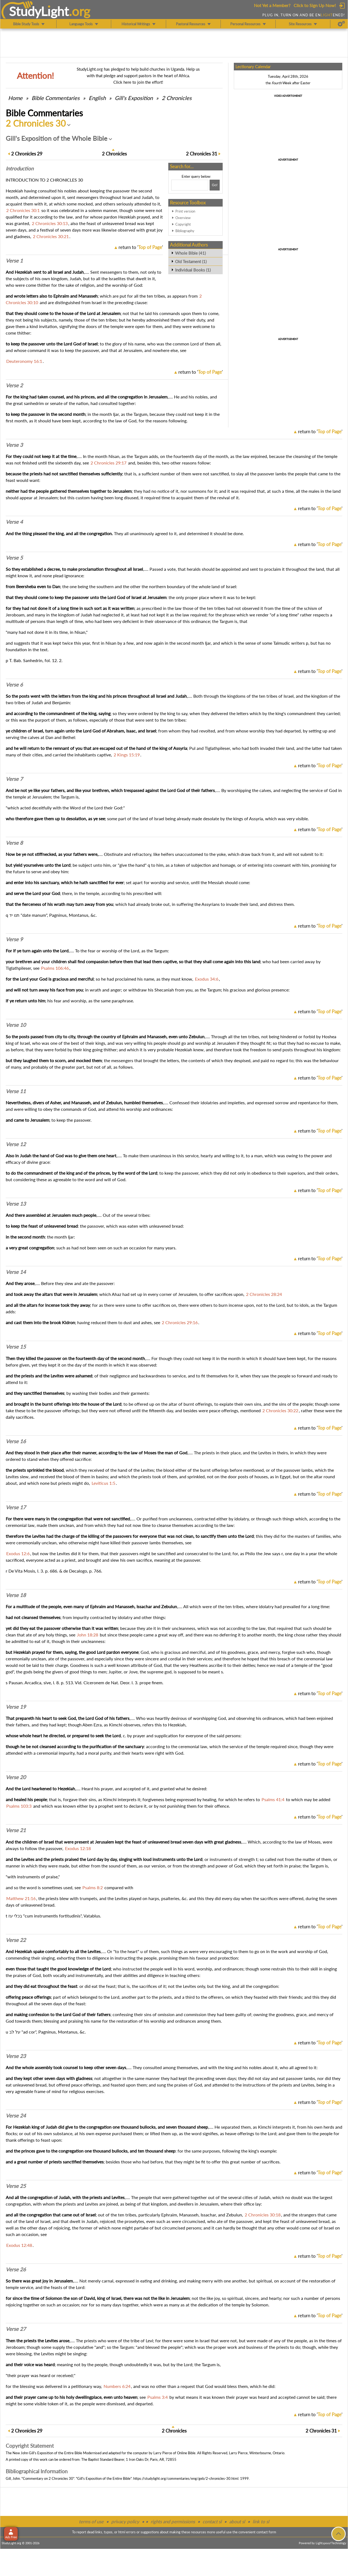 The height and width of the screenshot is (2576, 348). I want to click on Home, so click(15, 98).